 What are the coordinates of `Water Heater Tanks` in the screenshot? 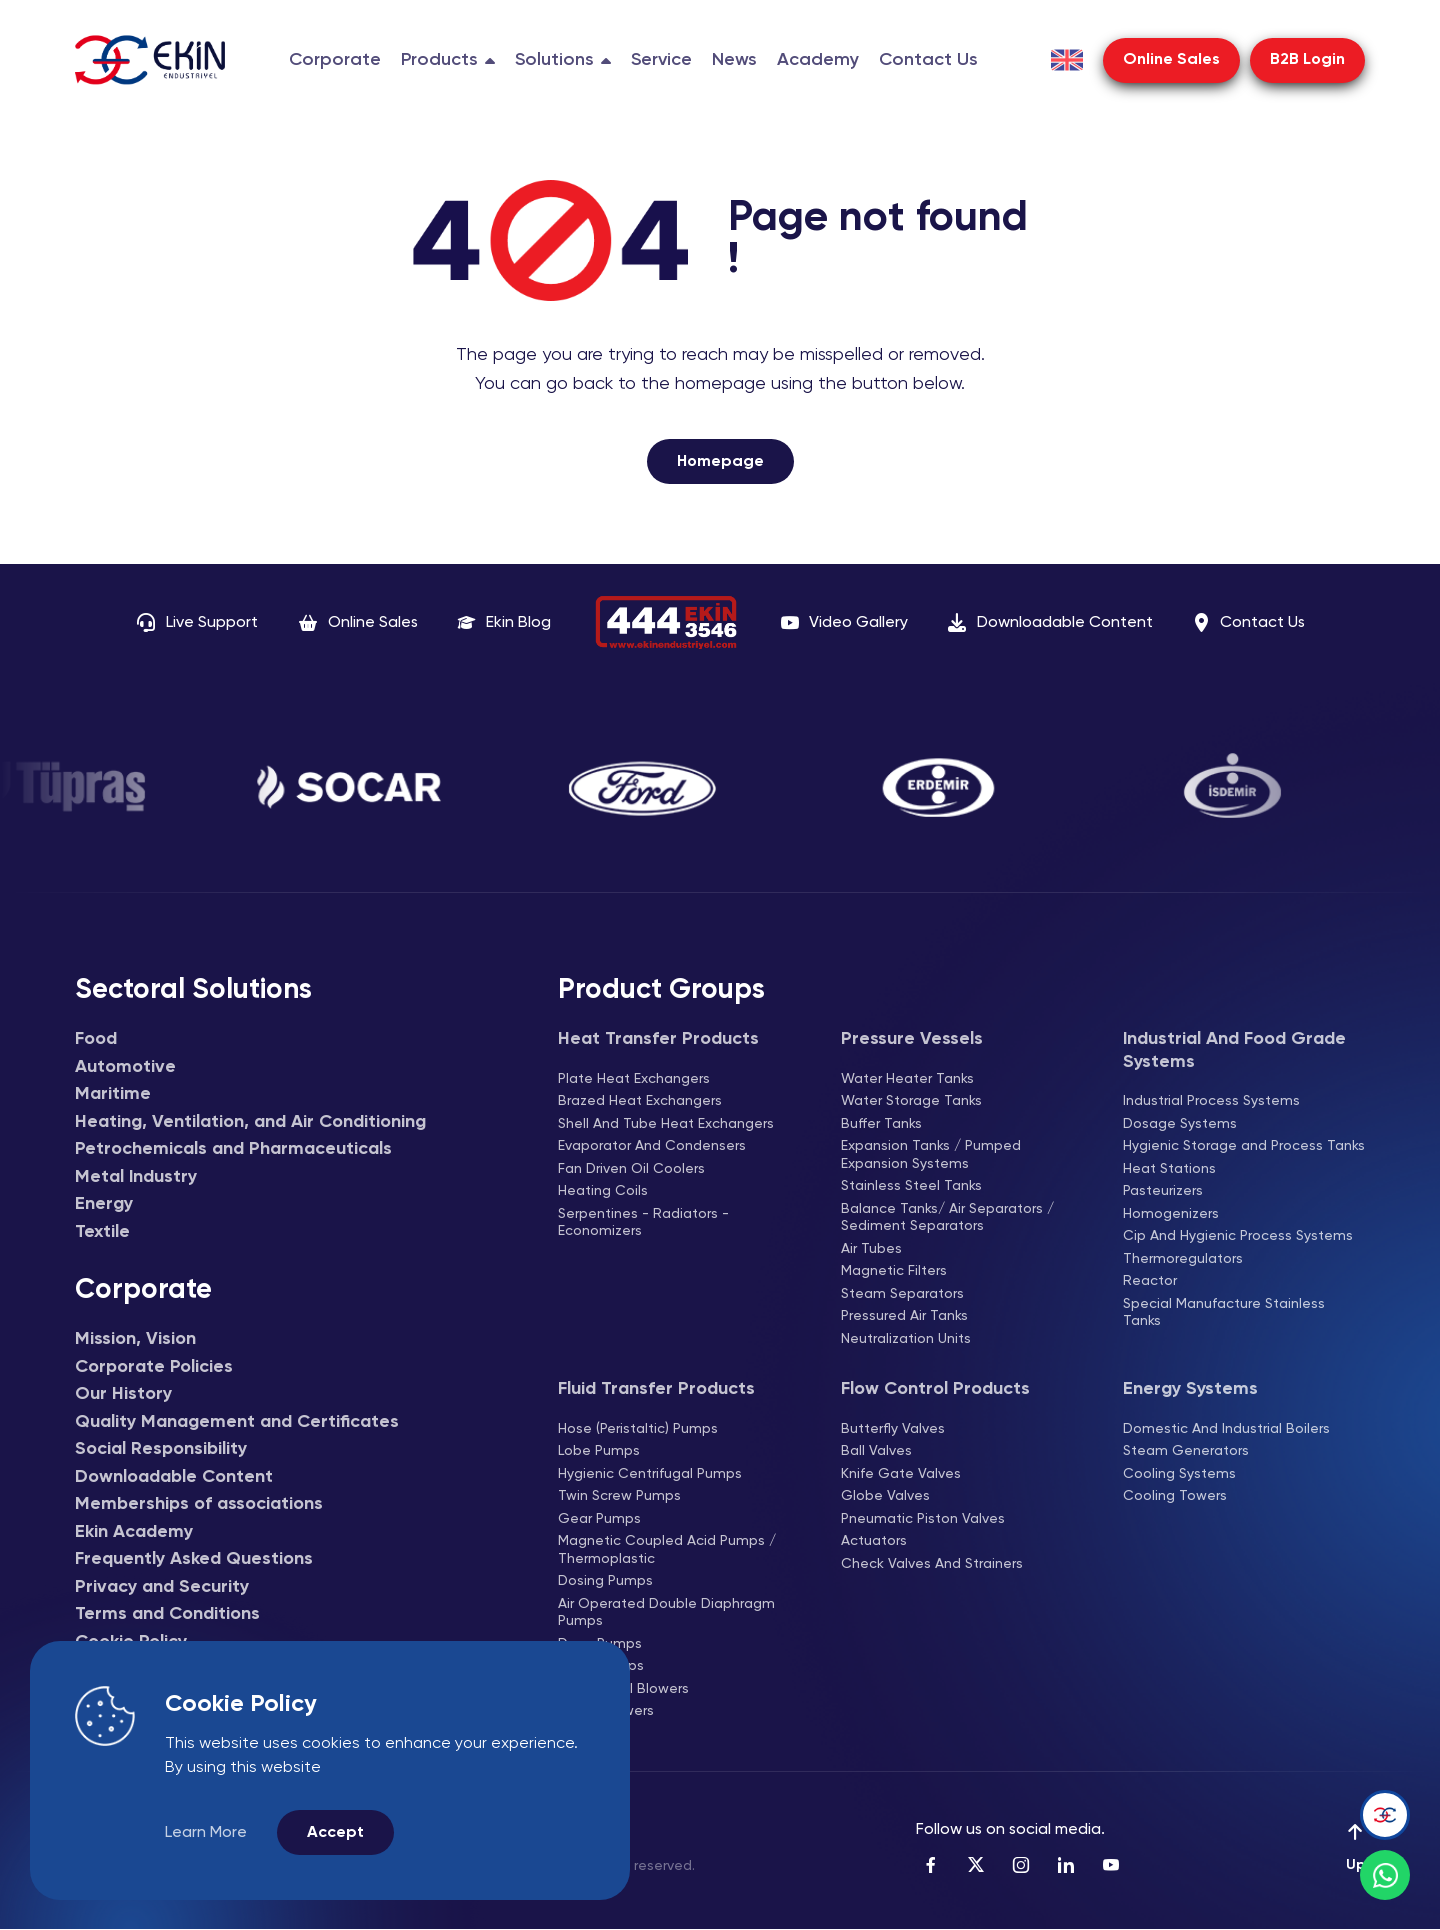 It's located at (907, 1079).